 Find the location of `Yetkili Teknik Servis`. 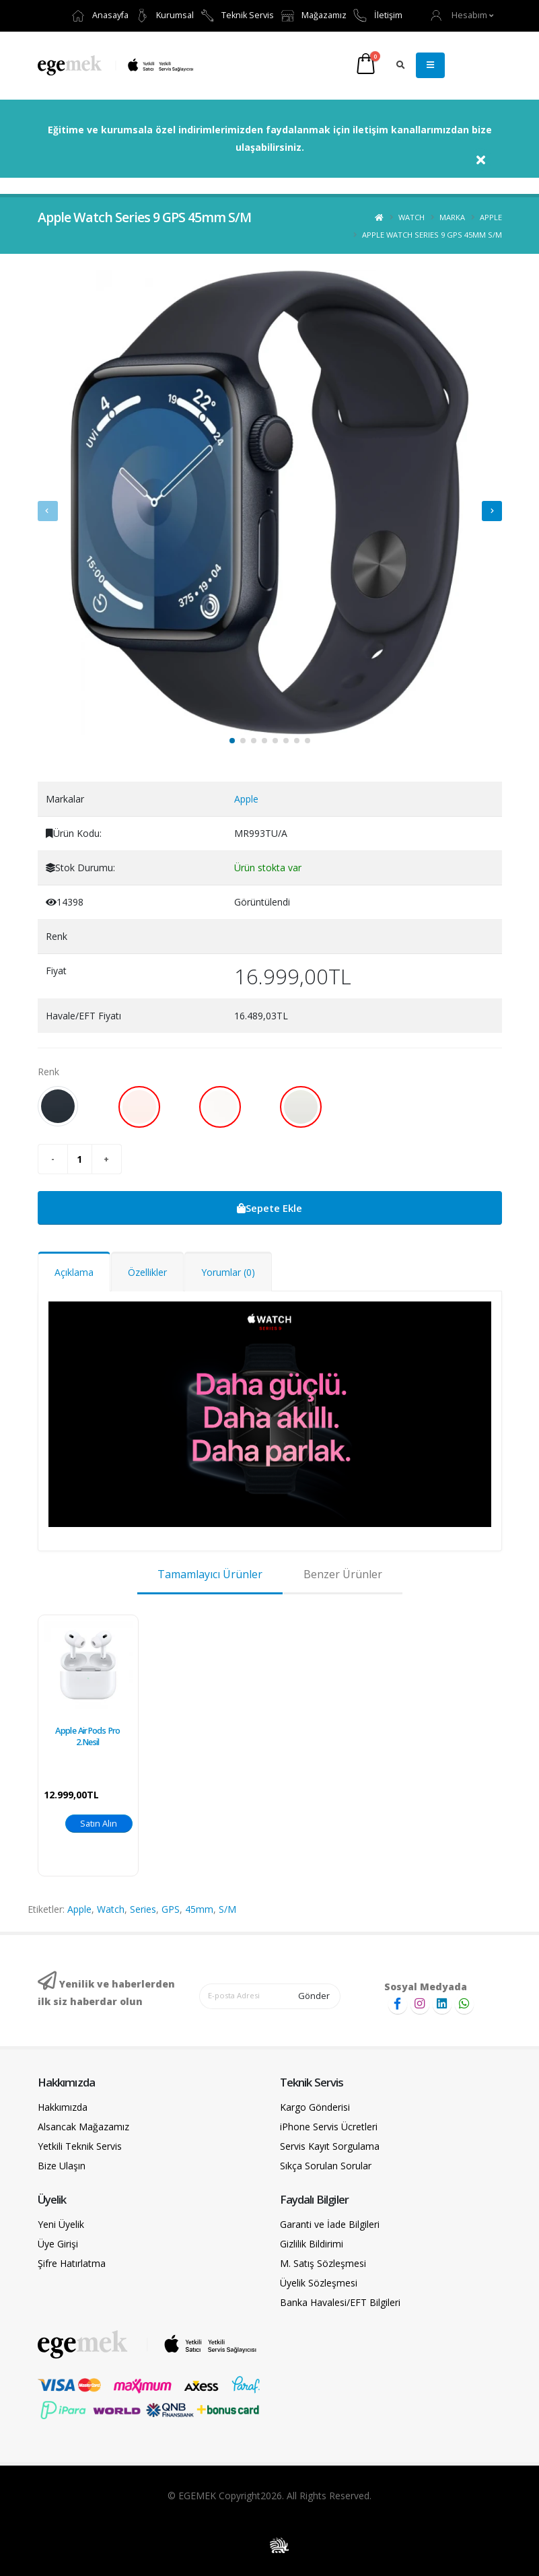

Yetkili Teknik Servis is located at coordinates (80, 2146).